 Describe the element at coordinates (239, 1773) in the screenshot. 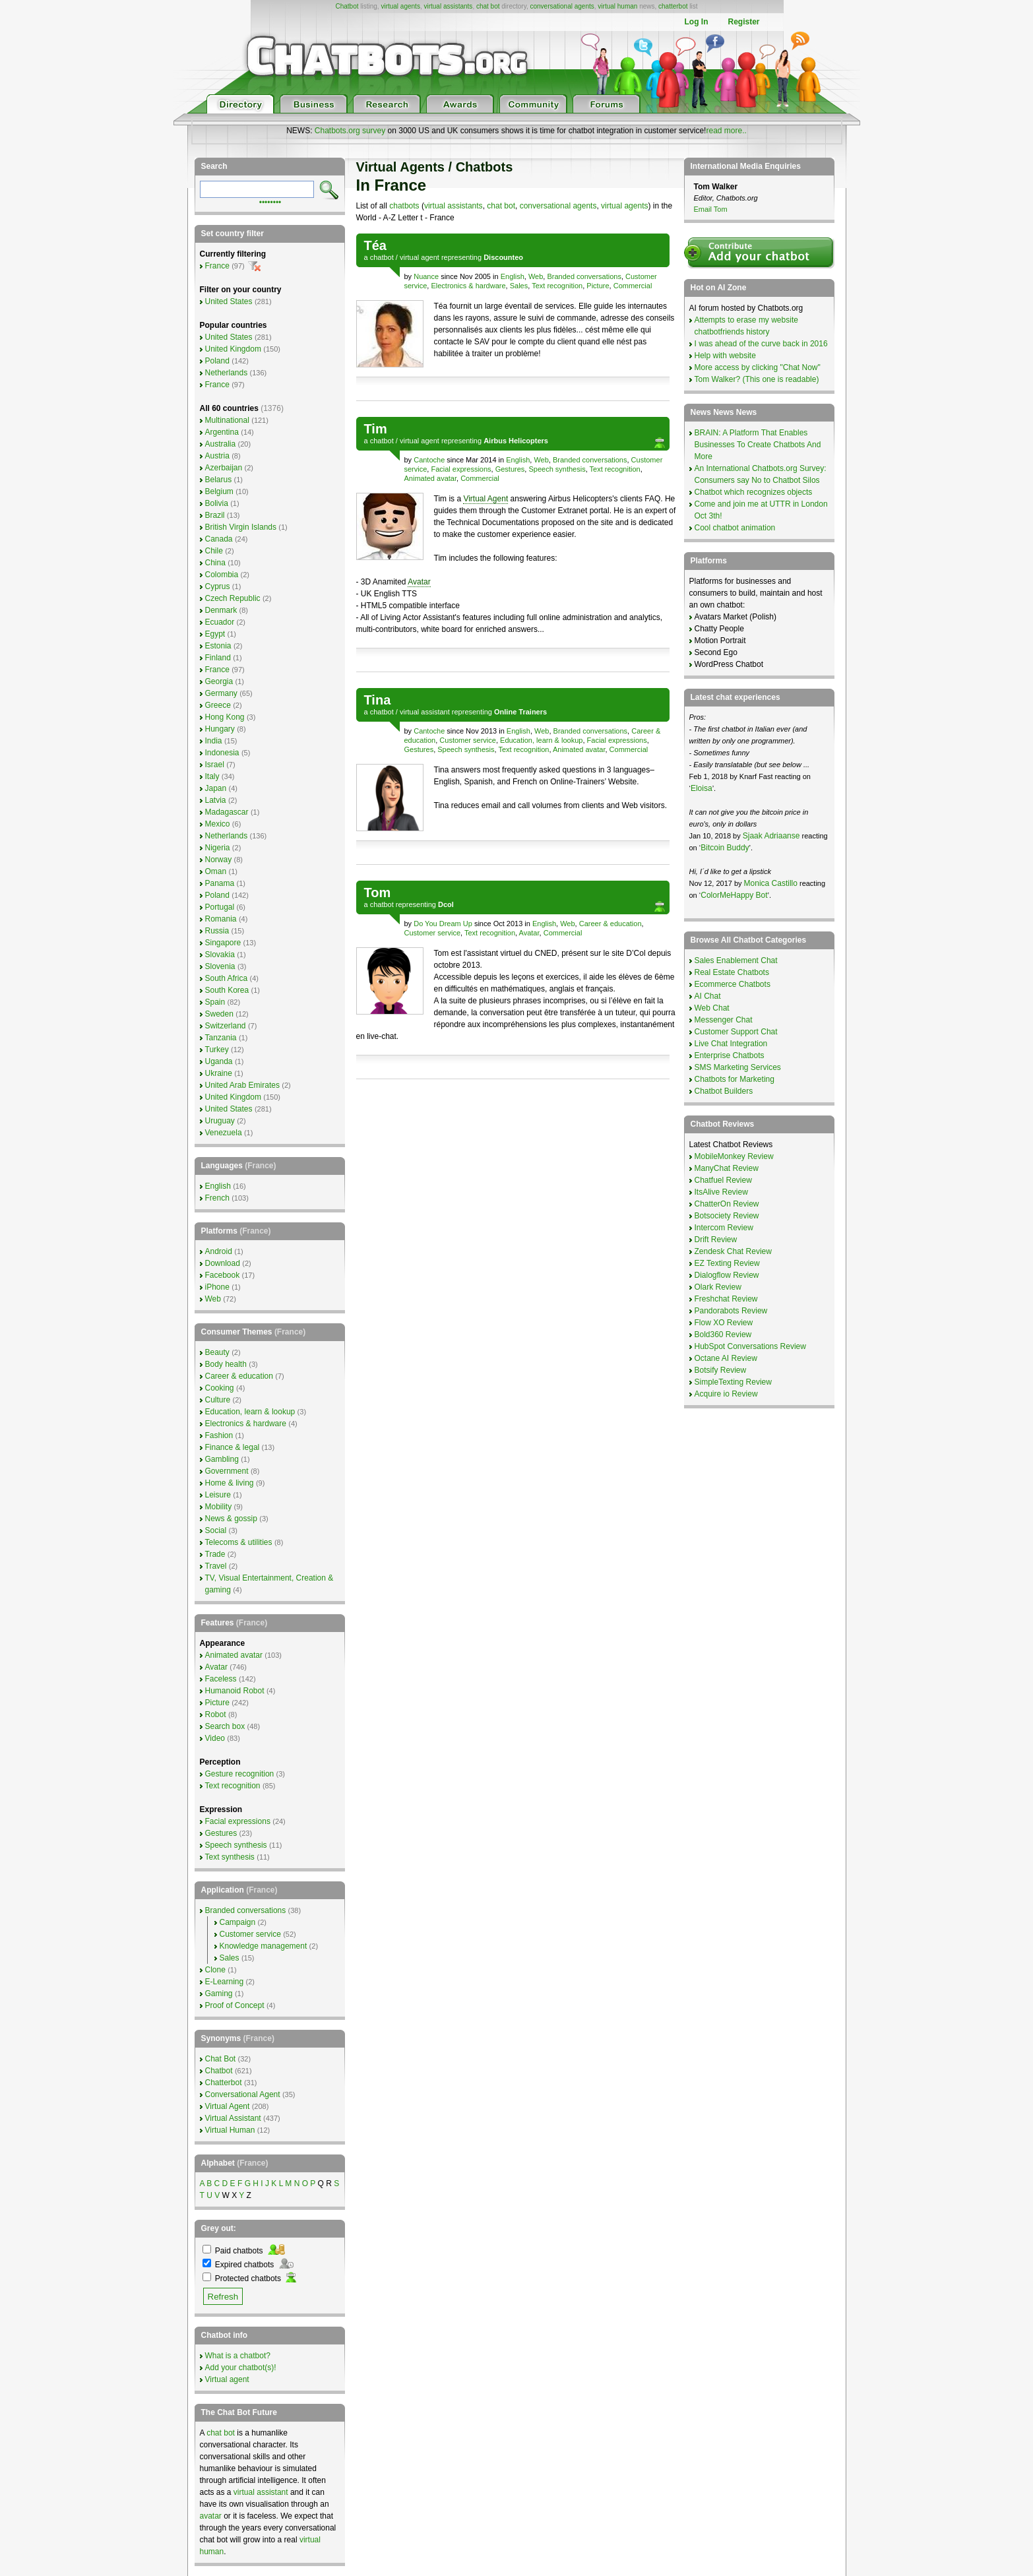

I see `Gesture recognition` at that location.